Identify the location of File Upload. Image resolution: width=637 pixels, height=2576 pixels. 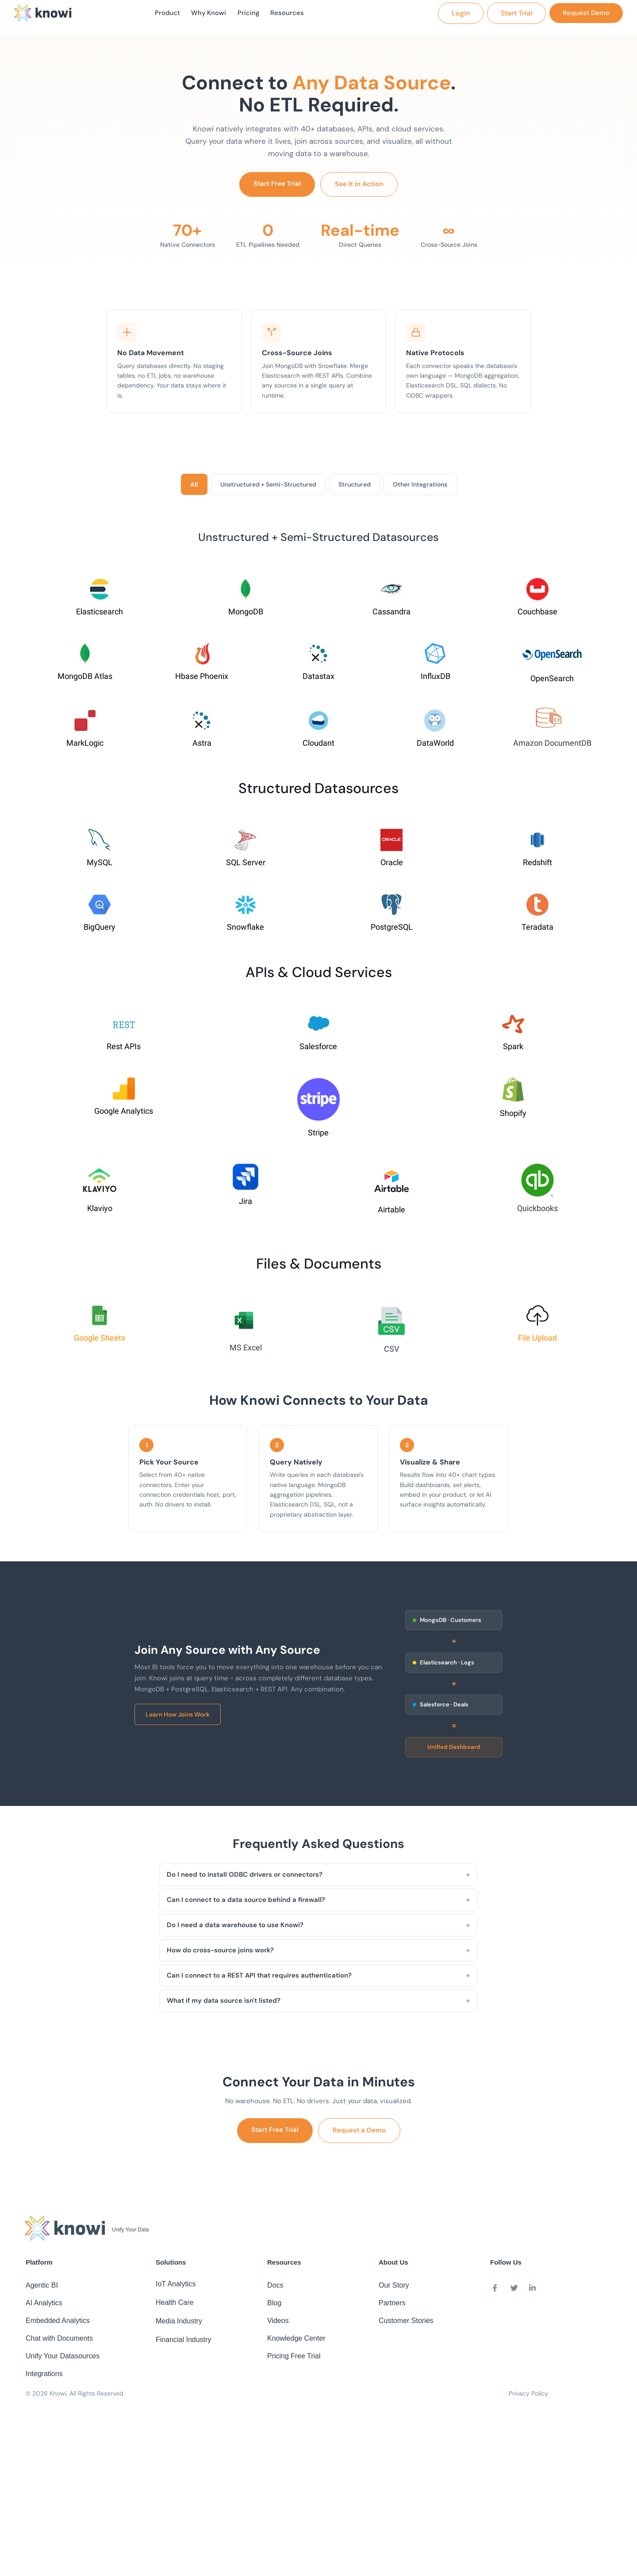
(537, 1341).